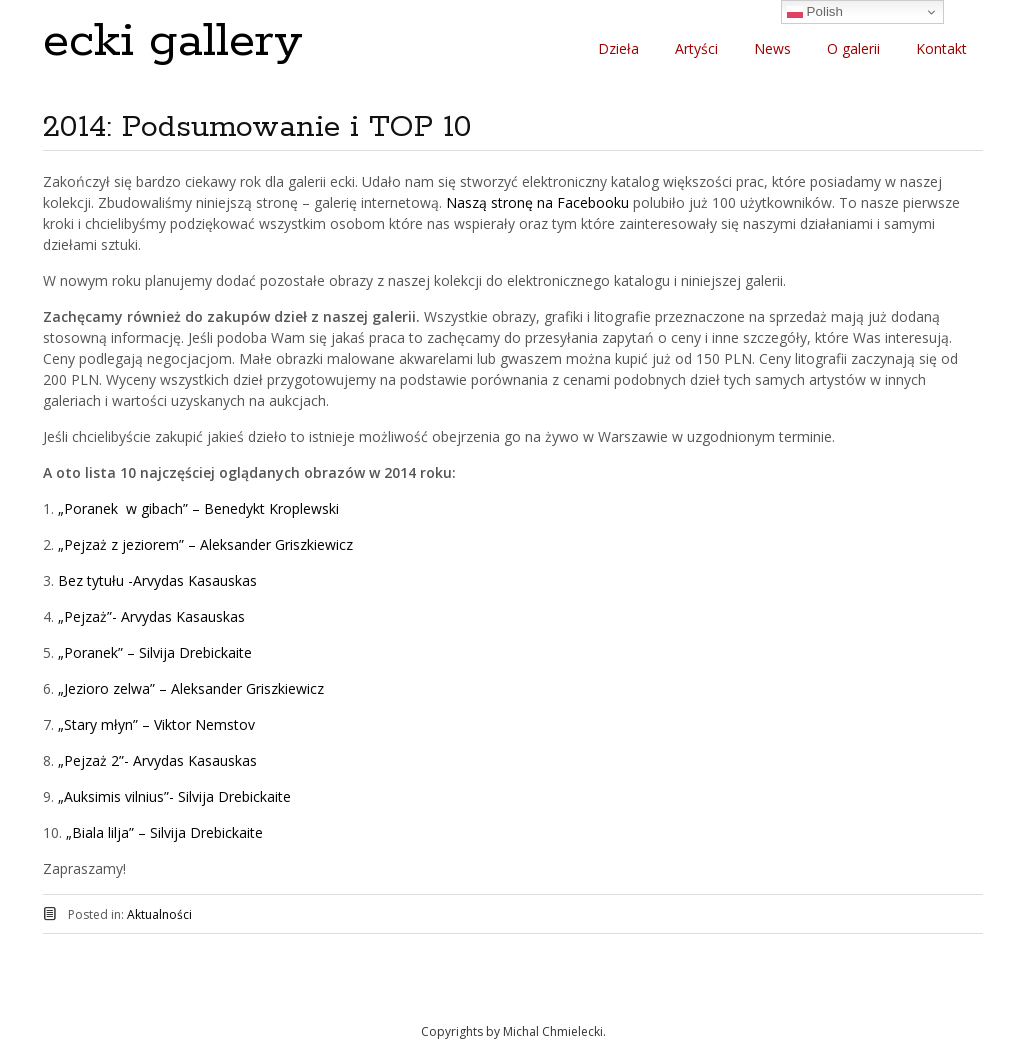 The width and height of the screenshot is (1026, 1041). I want to click on Kontakt, so click(941, 48).